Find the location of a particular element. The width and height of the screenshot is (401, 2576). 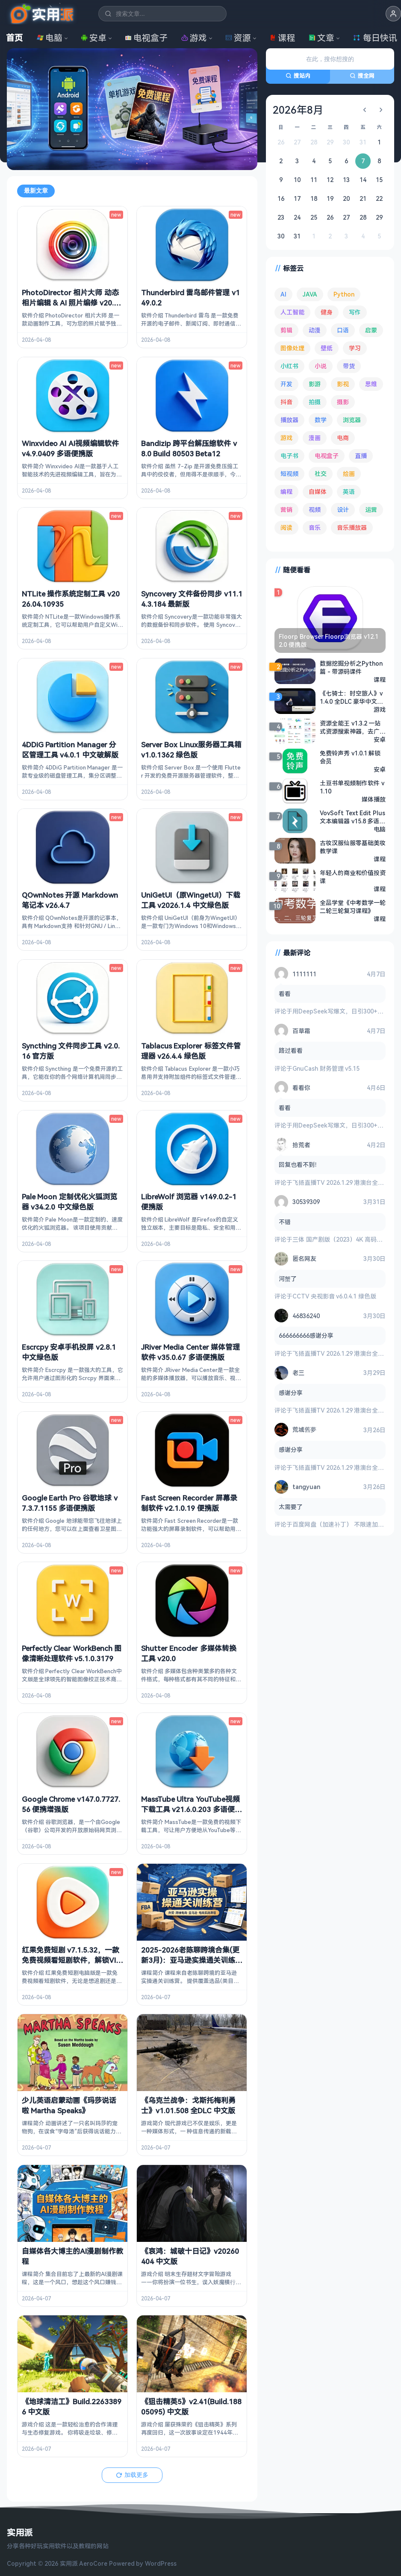

人工智能 [人工智能 (179 项)] is located at coordinates (292, 312).